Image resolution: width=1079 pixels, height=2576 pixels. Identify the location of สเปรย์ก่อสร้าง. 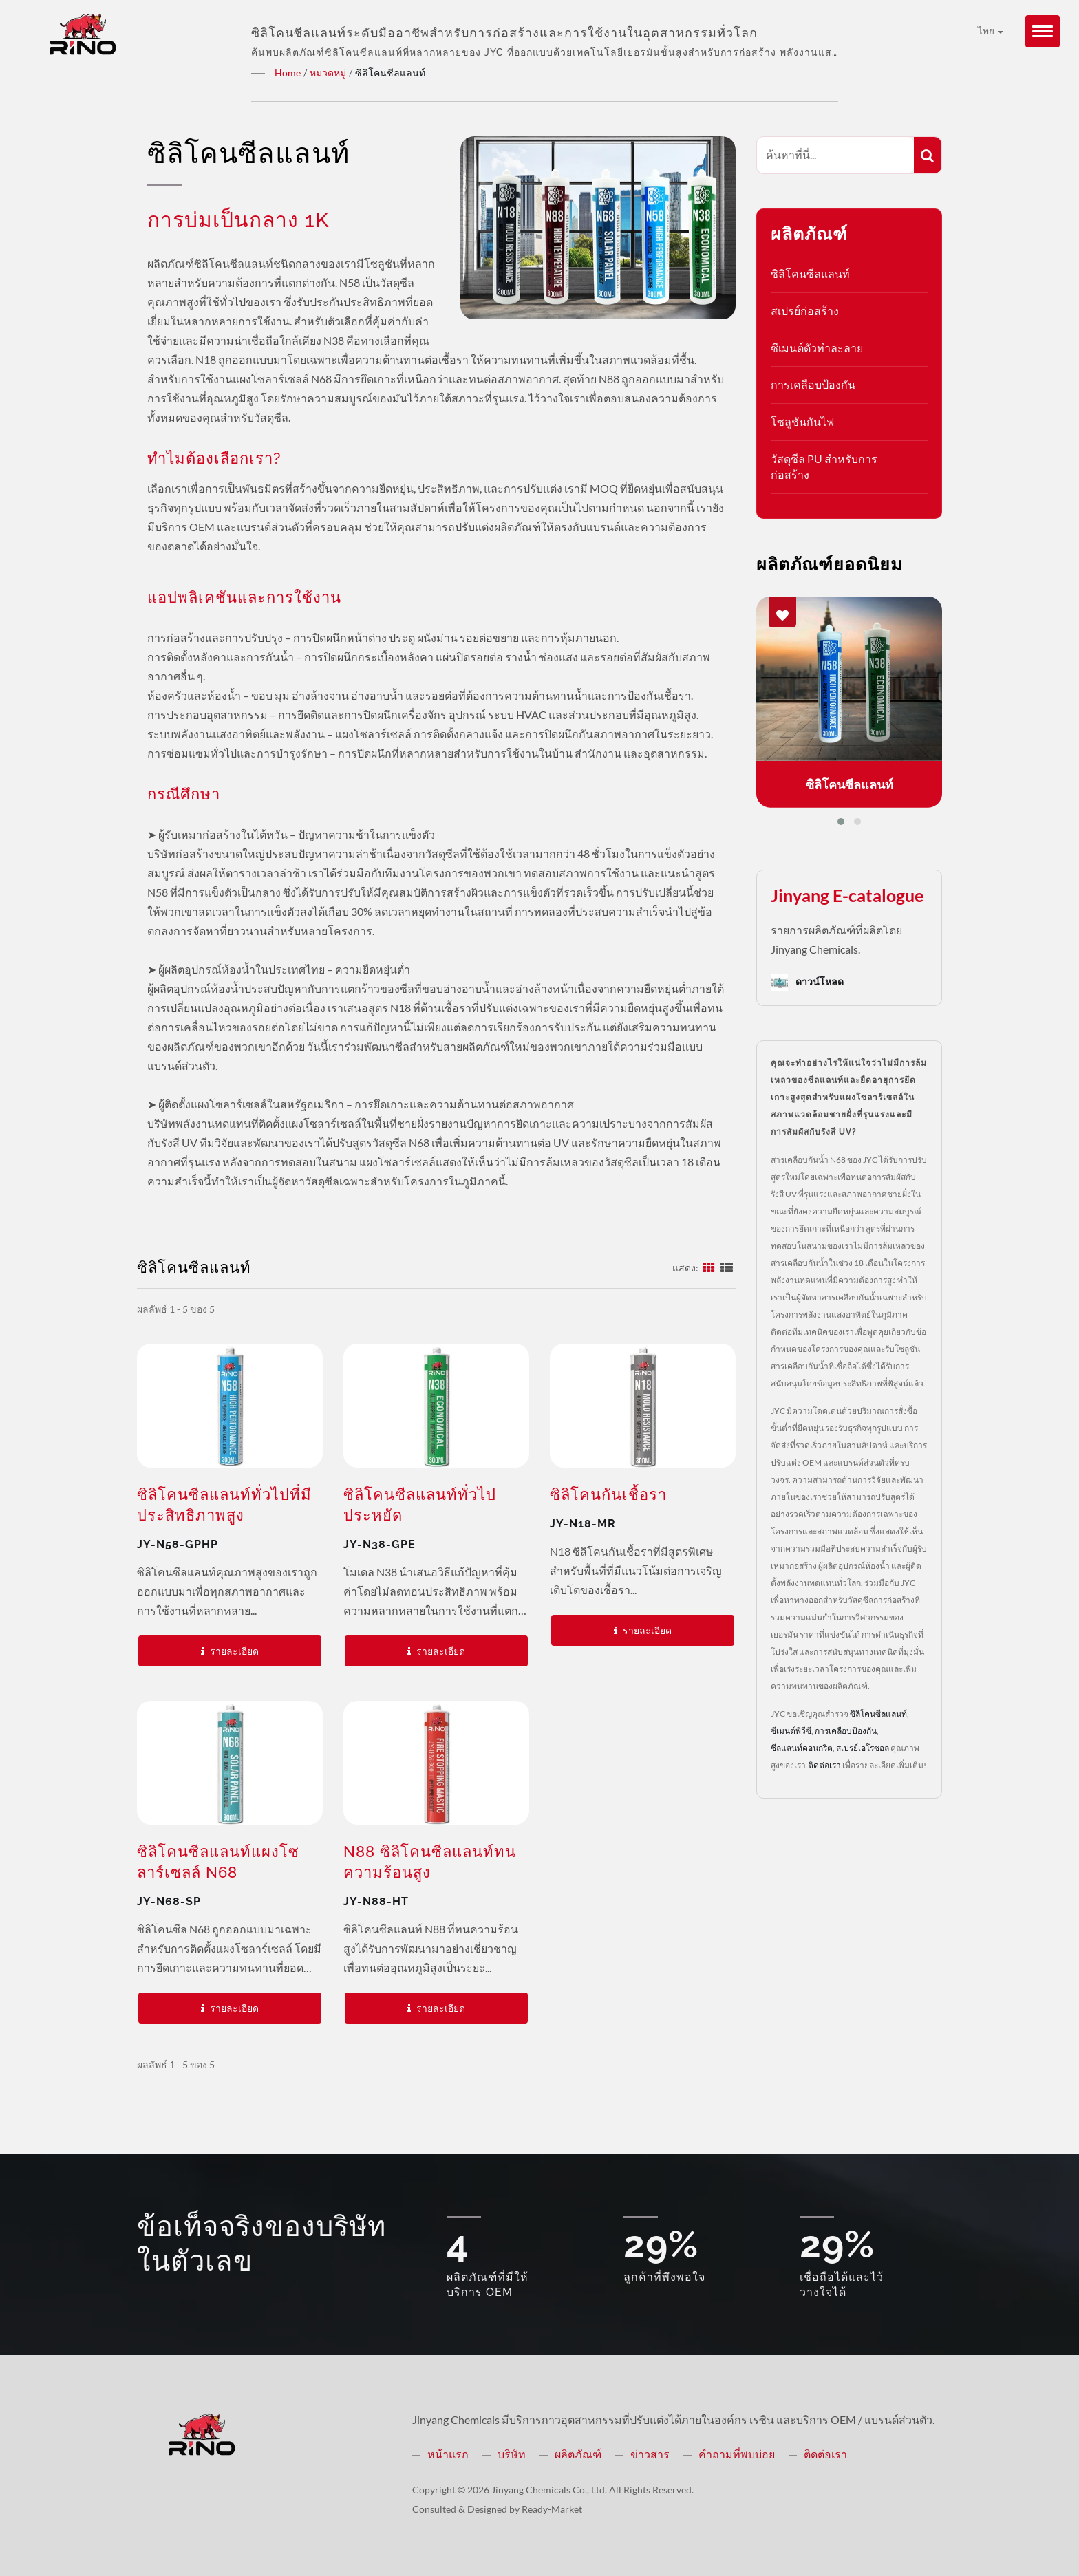
(805, 309).